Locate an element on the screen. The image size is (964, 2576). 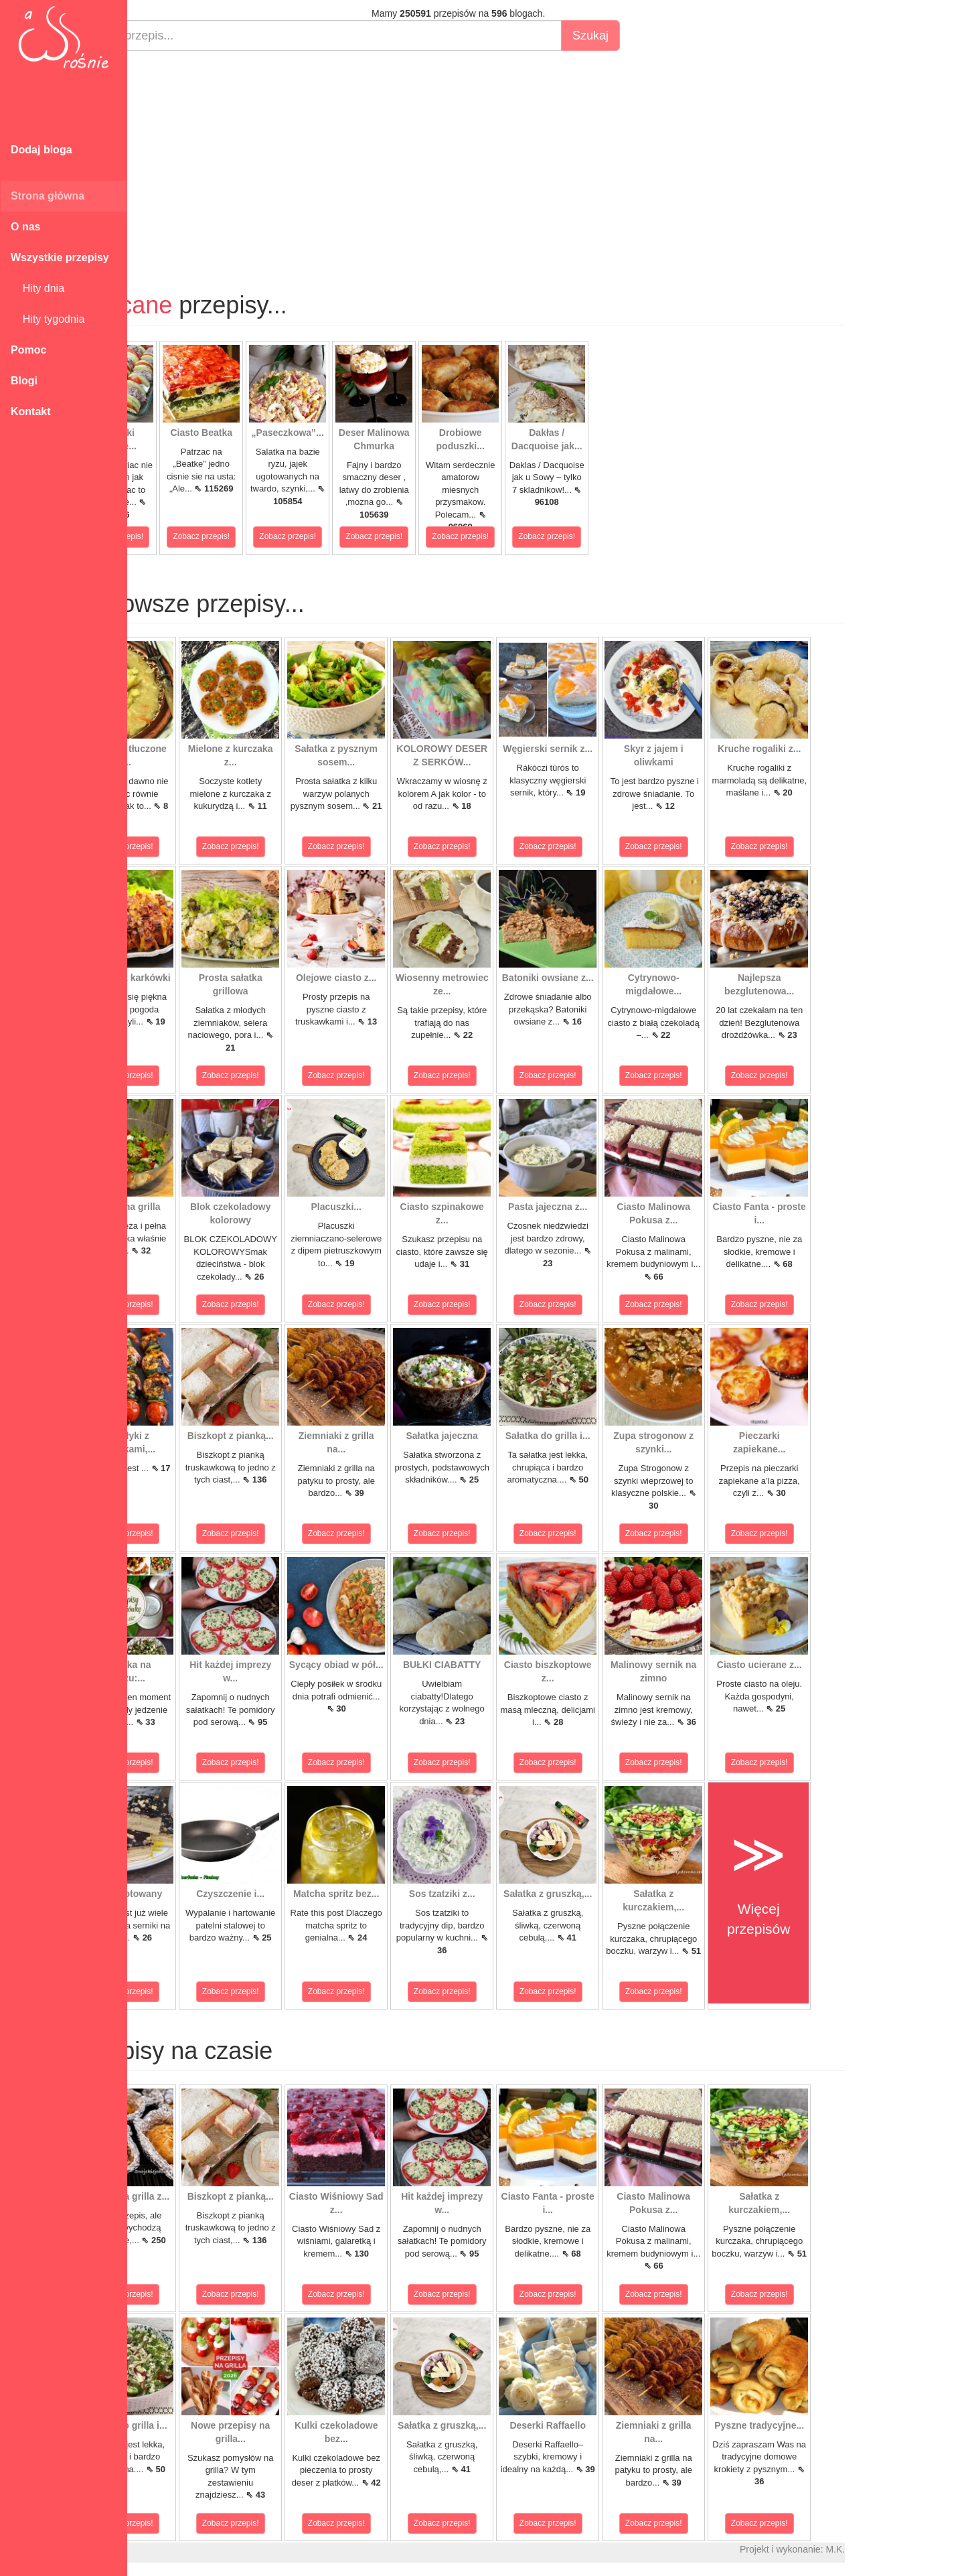
Blogi is located at coordinates (24, 380).